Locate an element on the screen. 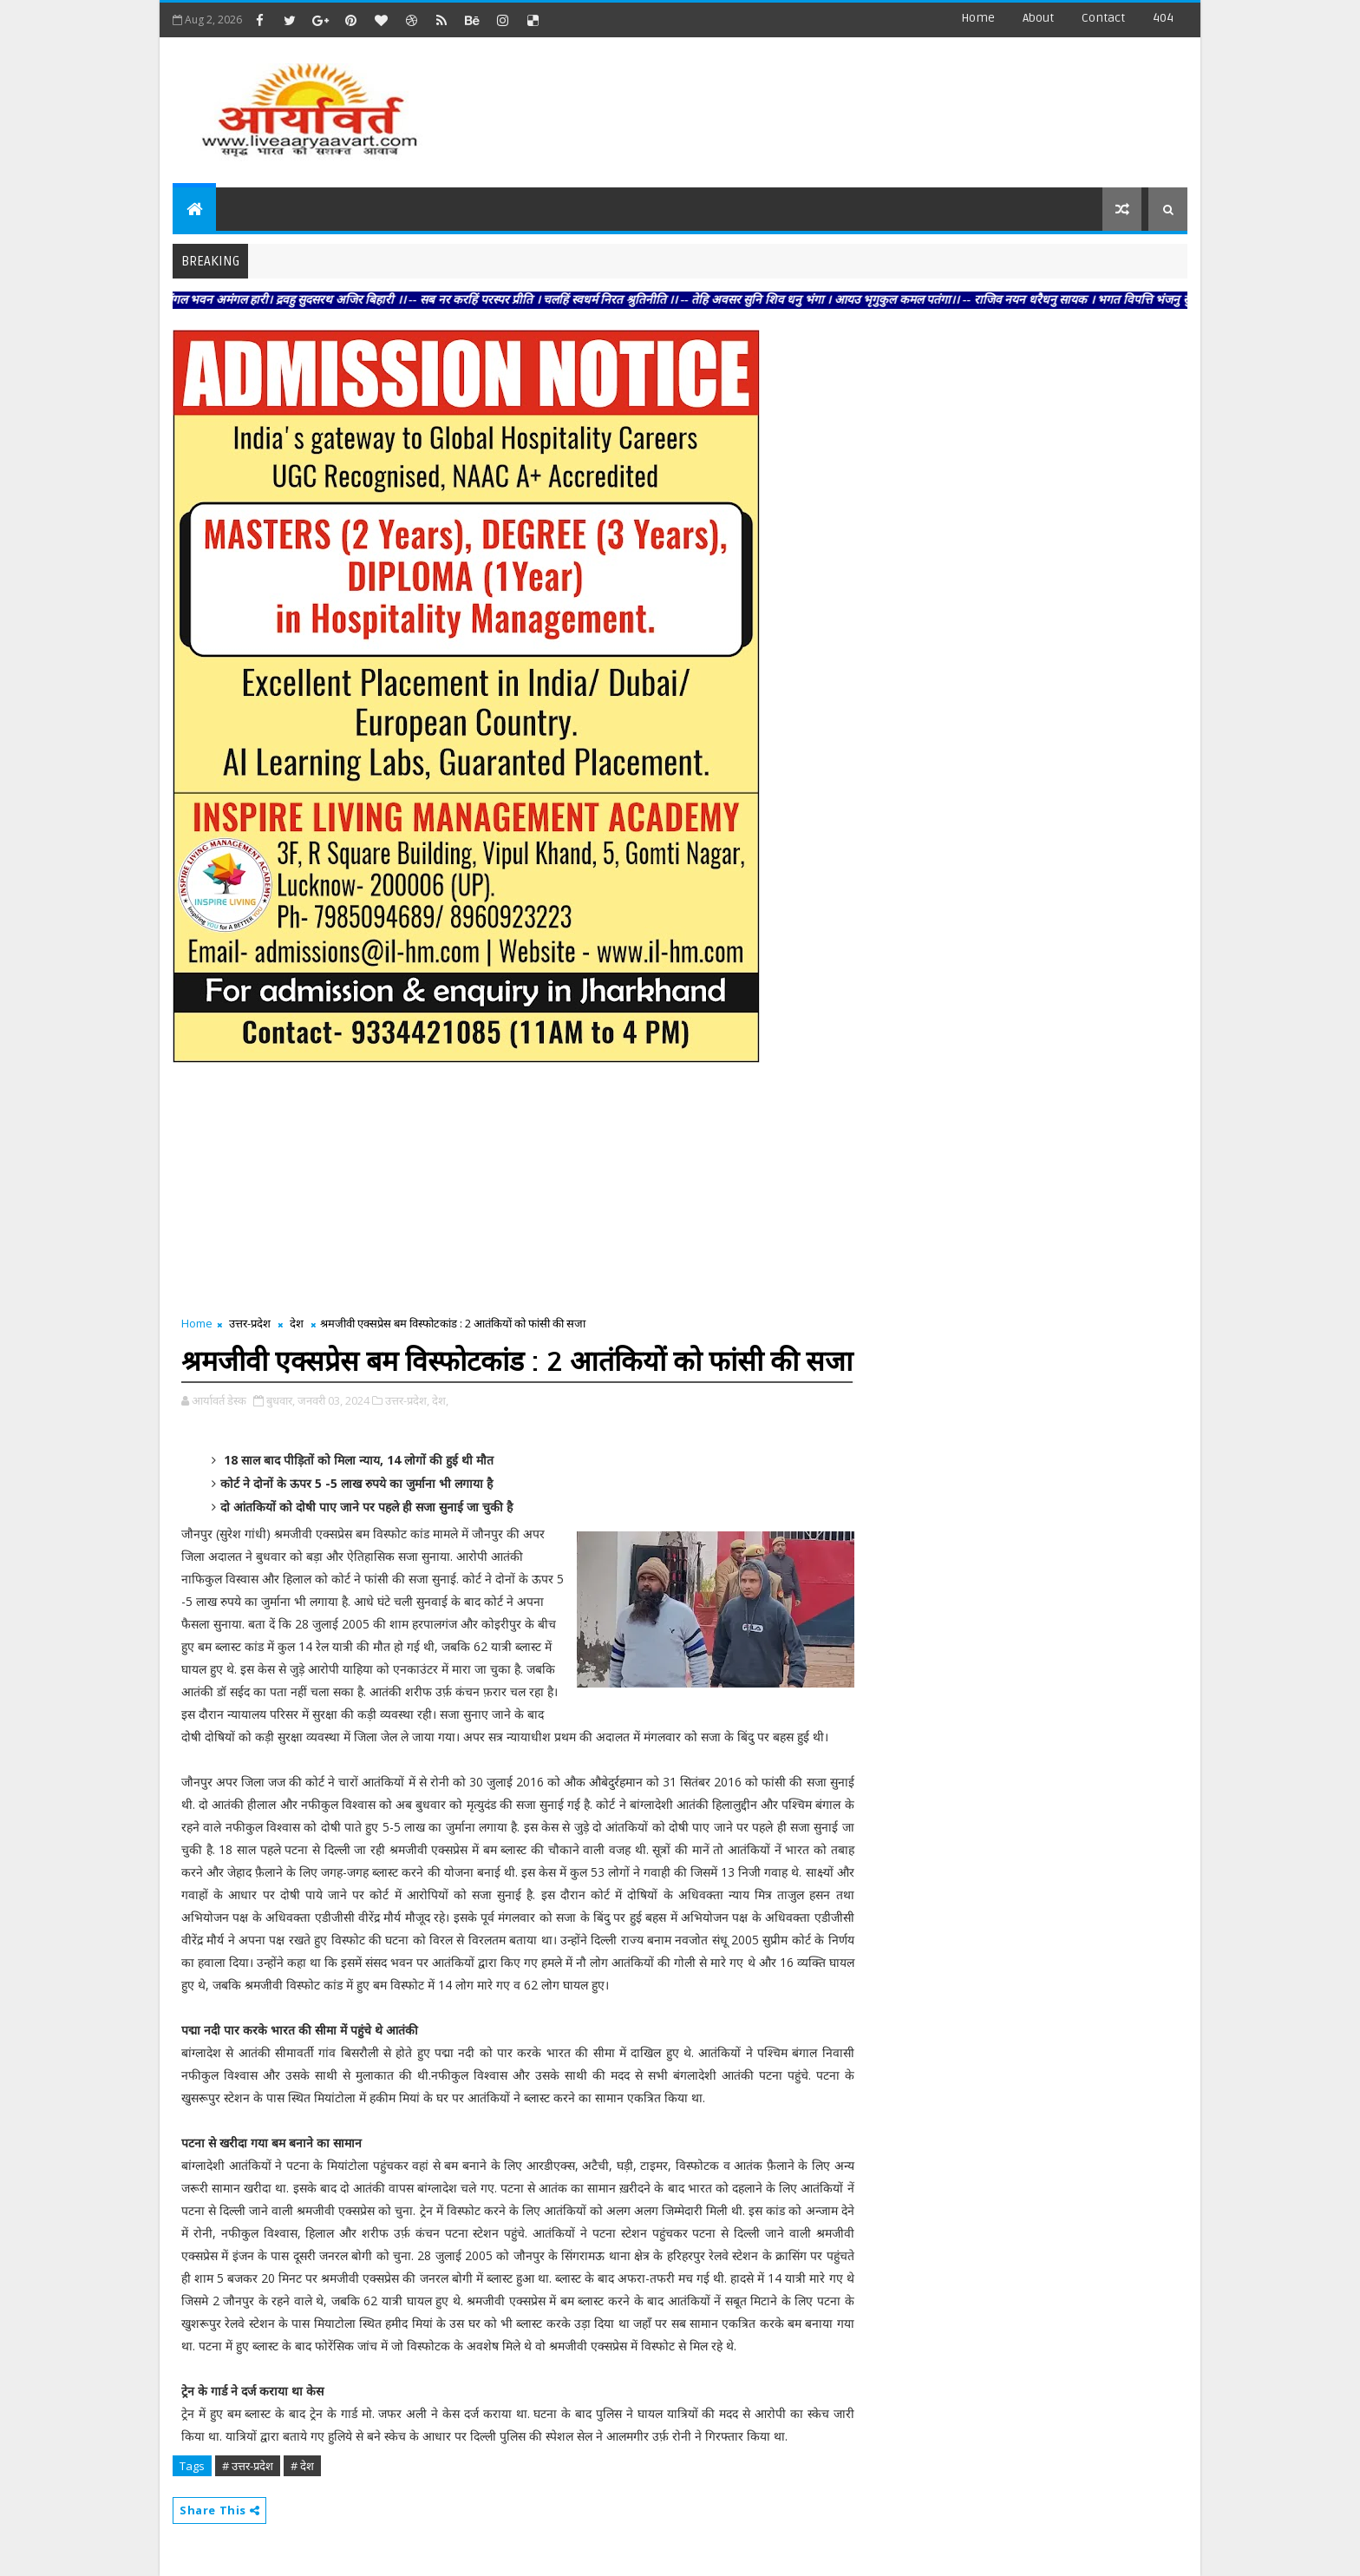 The image size is (1360, 2576). उत्तर-प्रदेश is located at coordinates (250, 1323).